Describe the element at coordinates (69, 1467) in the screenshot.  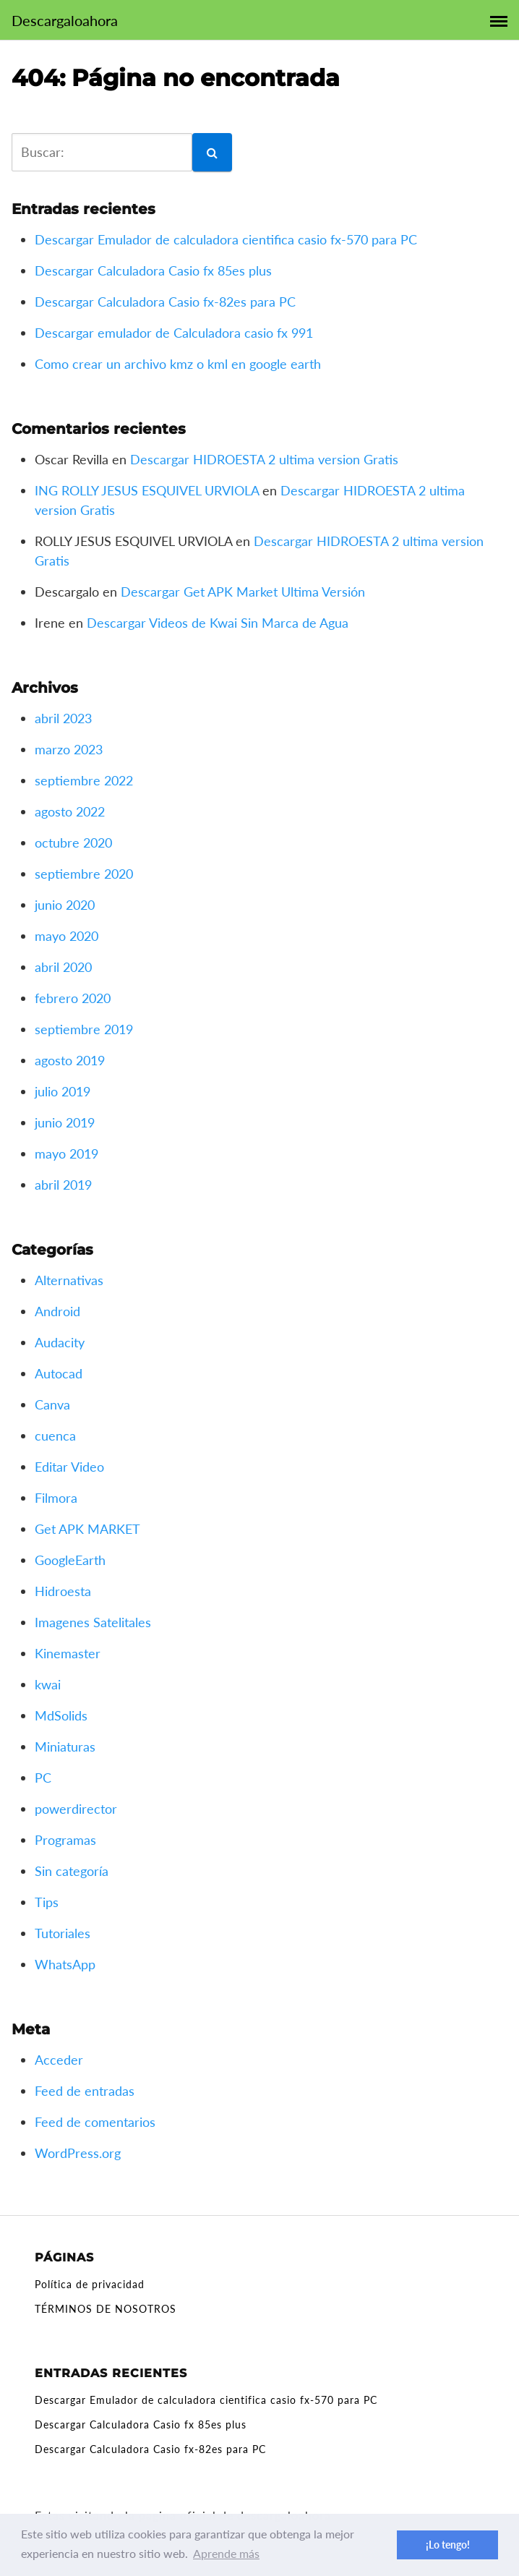
I see `Editar Video` at that location.